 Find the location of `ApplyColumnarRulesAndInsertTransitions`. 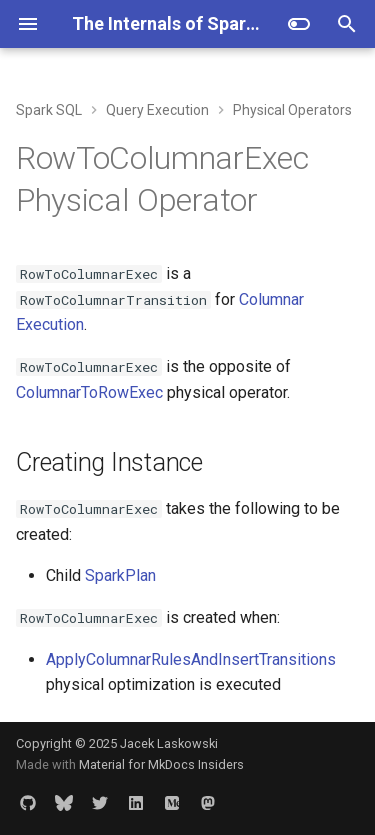

ApplyColumnarRulesAndInsertTransitions is located at coordinates (191, 659).